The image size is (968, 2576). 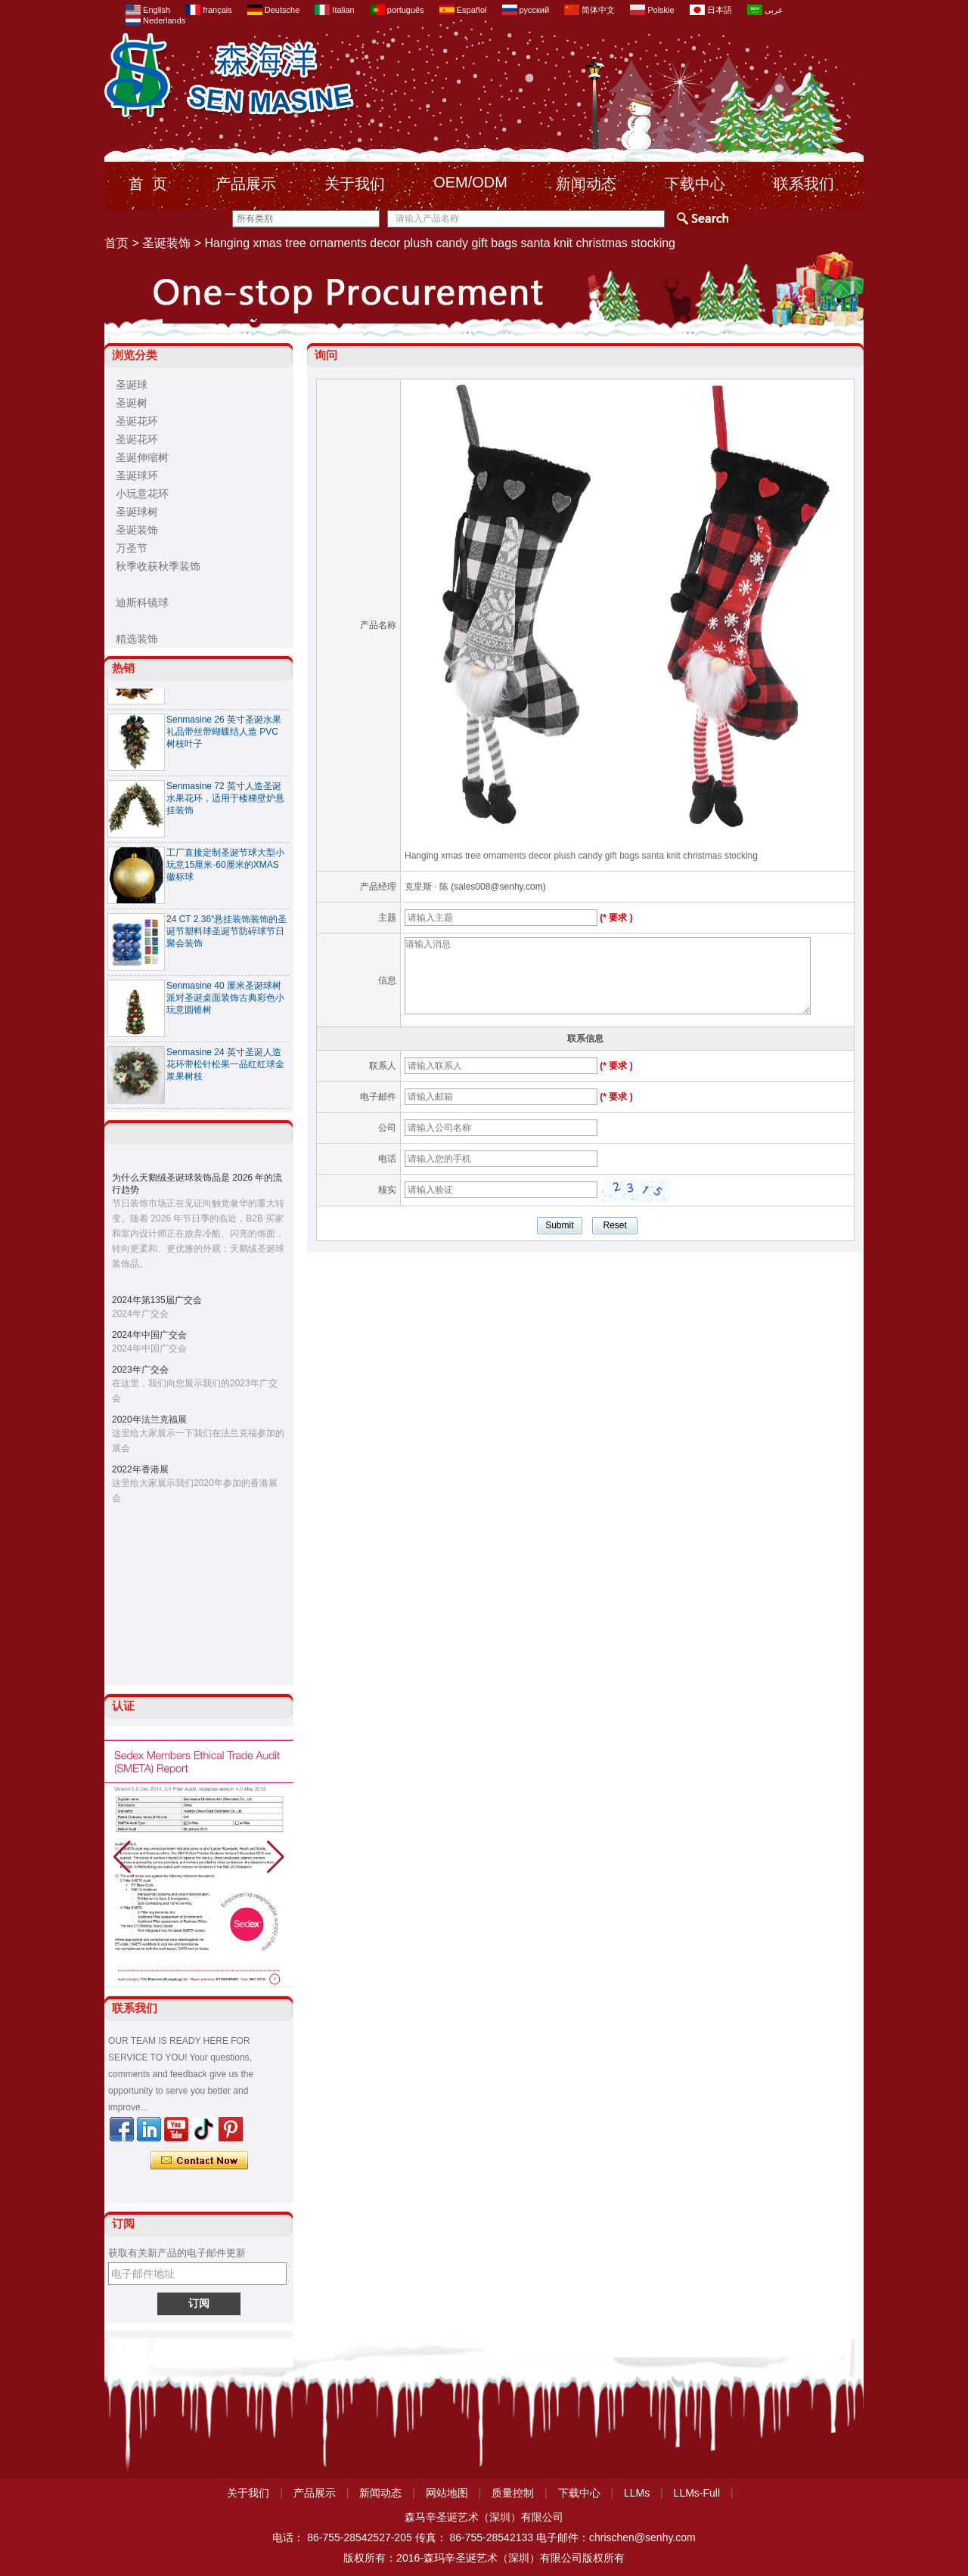 What do you see at coordinates (199, 2161) in the screenshot?
I see `现在联系` at bounding box center [199, 2161].